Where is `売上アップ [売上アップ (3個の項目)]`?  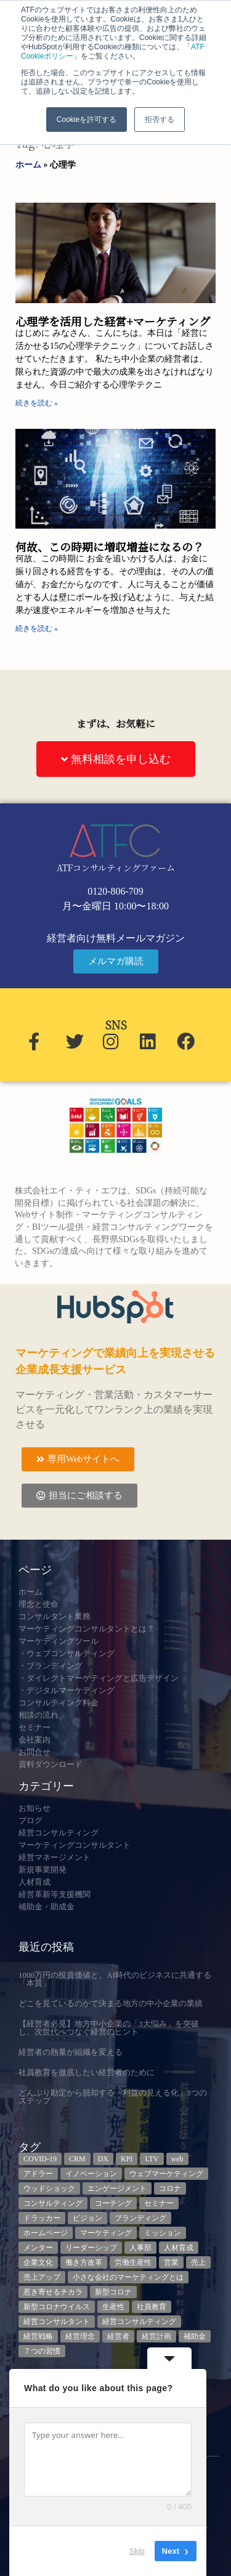
売上アップ [売上アップ (3個の項目)] is located at coordinates (41, 2277).